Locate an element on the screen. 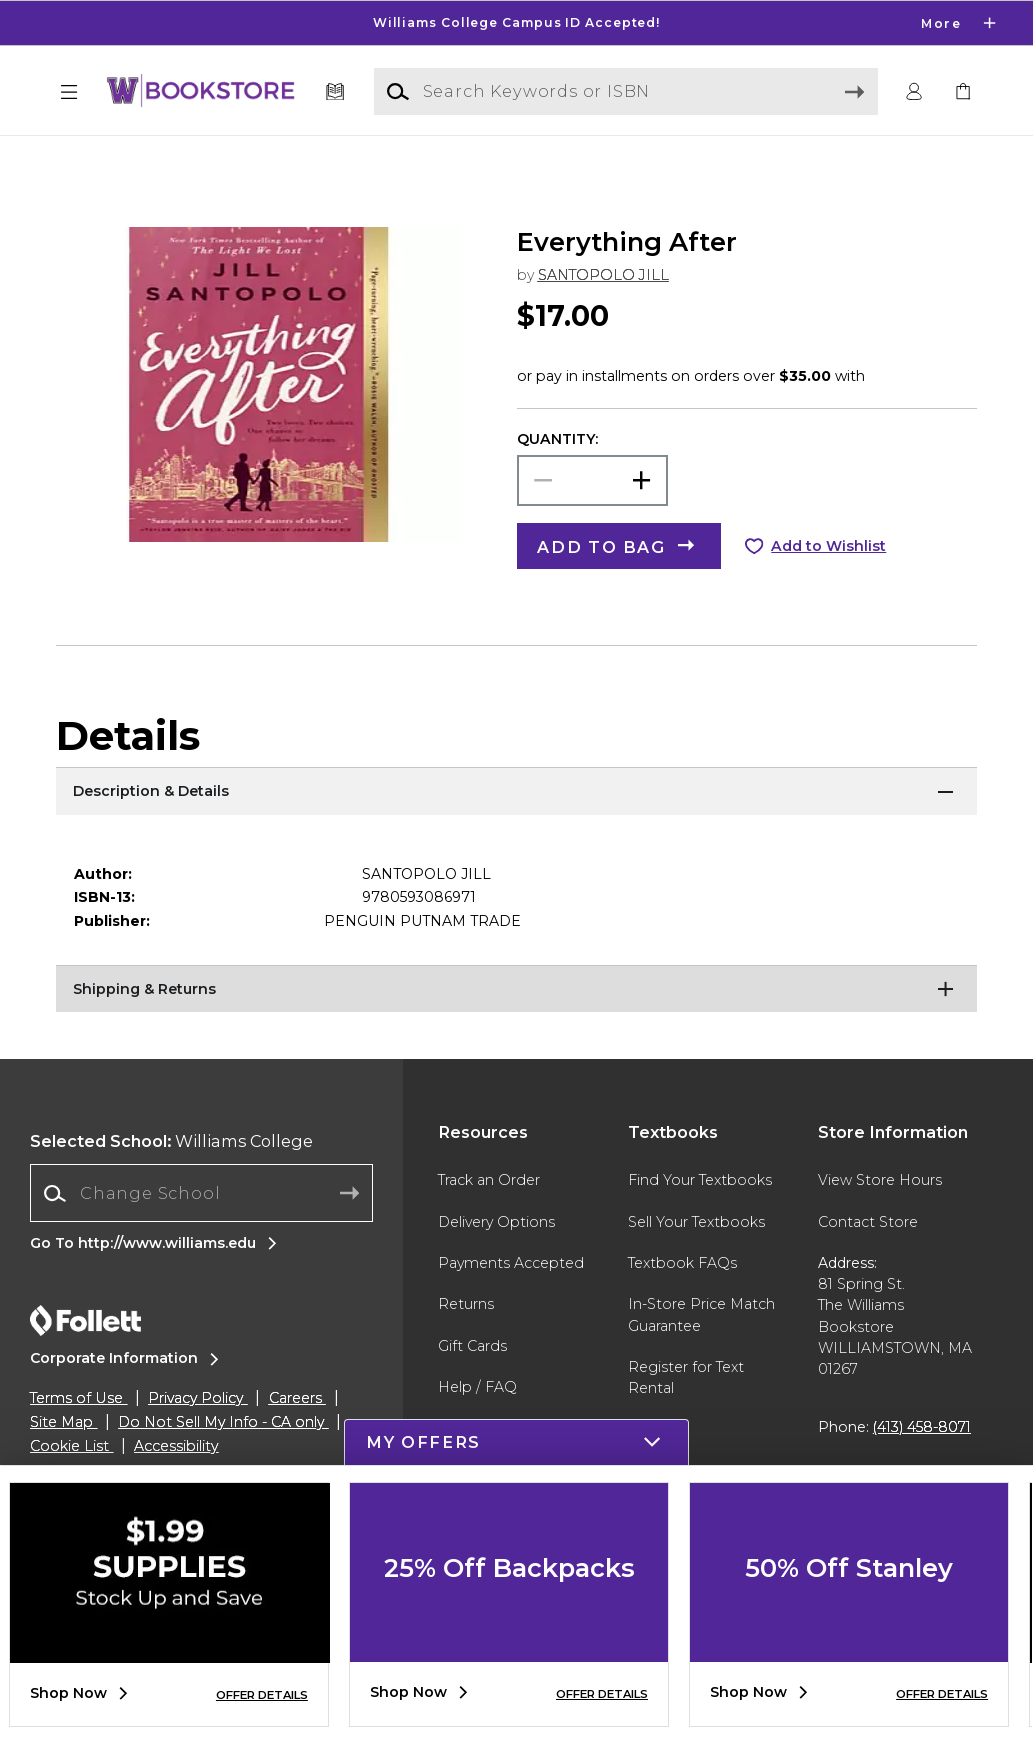 This screenshot has height=1744, width=1033. OFFER DETAILS is located at coordinates (262, 1695).